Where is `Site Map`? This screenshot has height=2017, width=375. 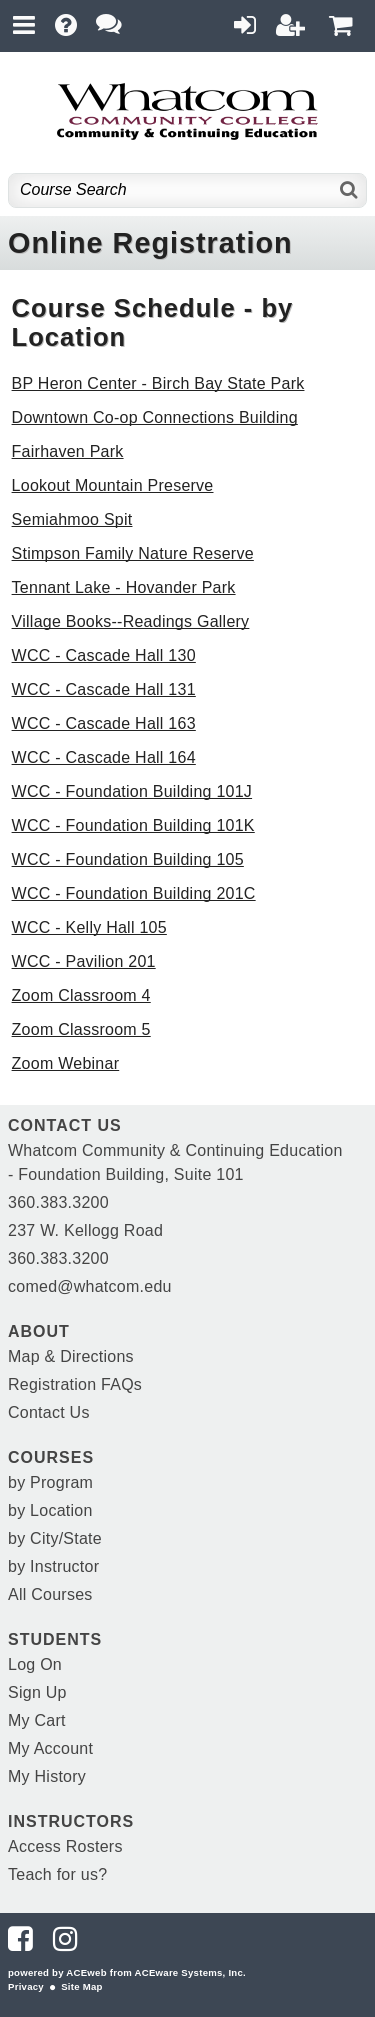
Site Map is located at coordinates (81, 1986).